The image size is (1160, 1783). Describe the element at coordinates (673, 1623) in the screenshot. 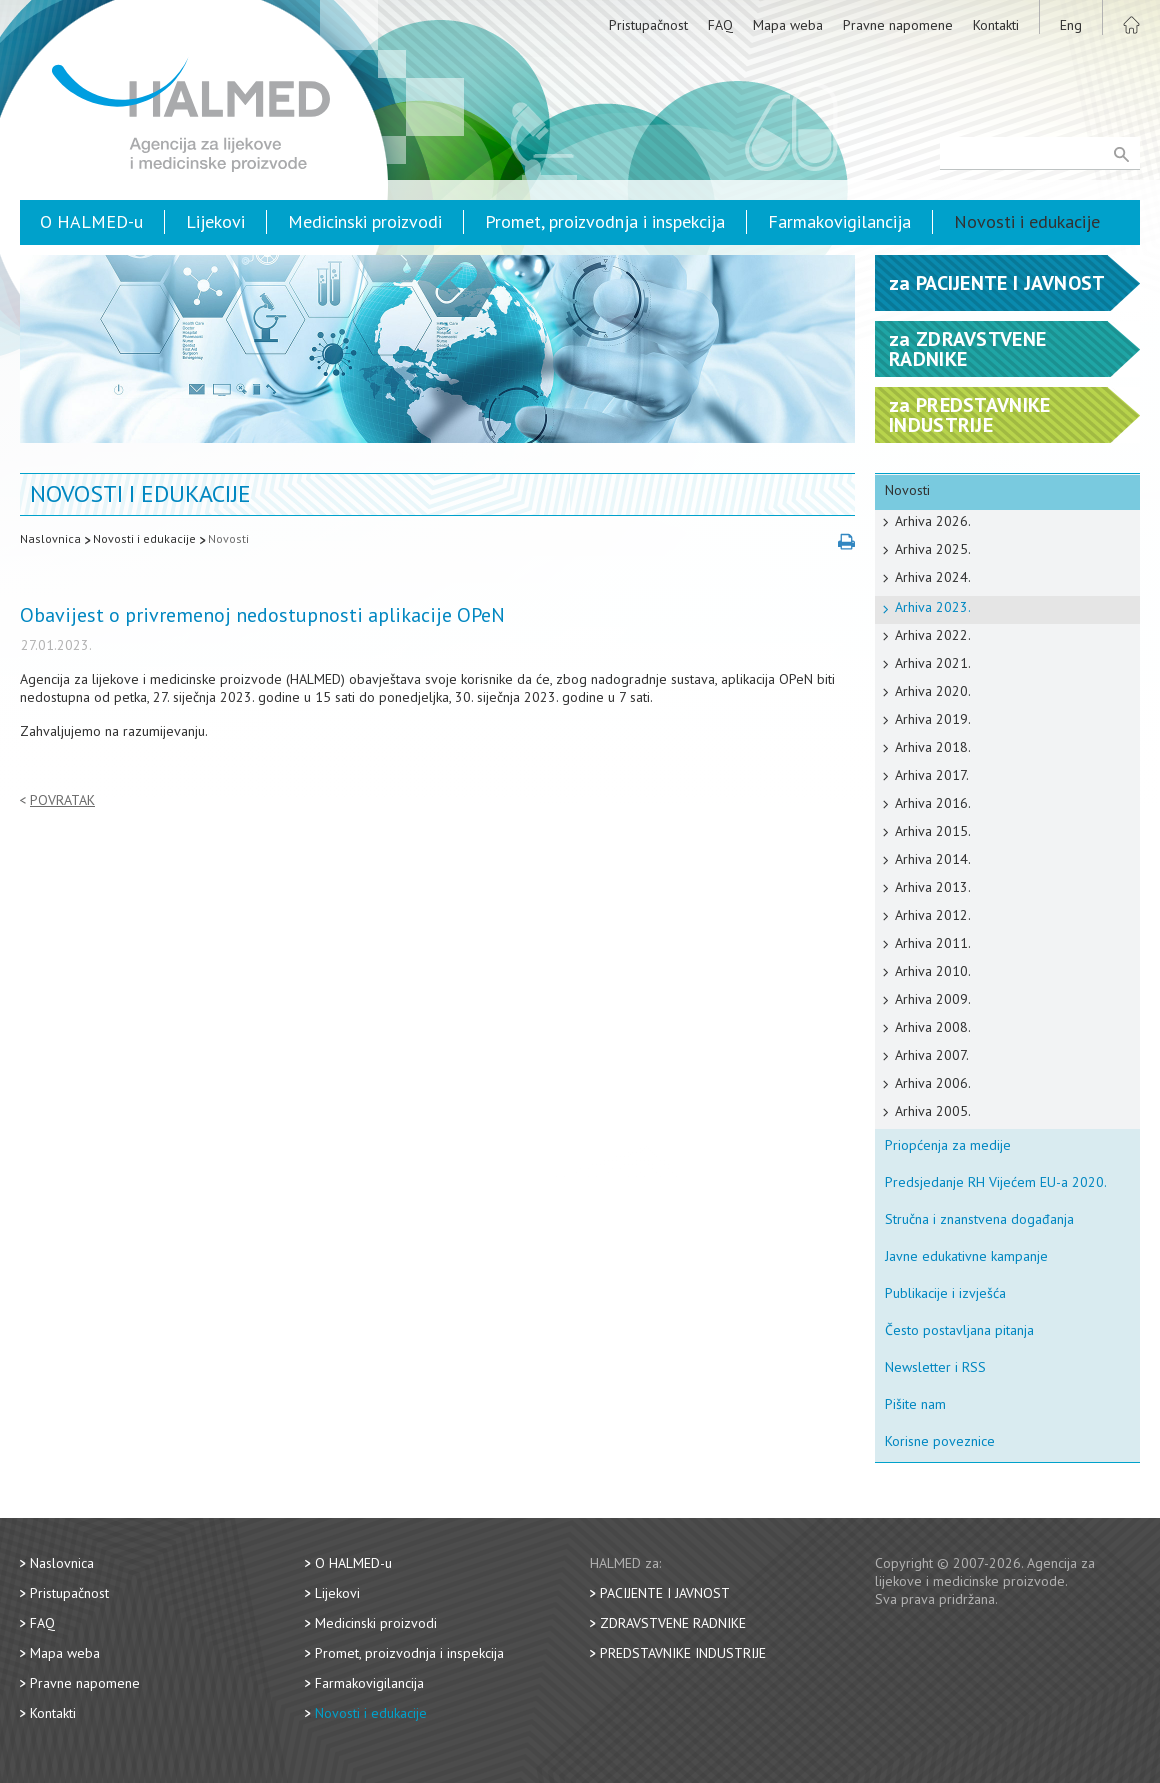

I see `Zdravstvene radnike` at that location.